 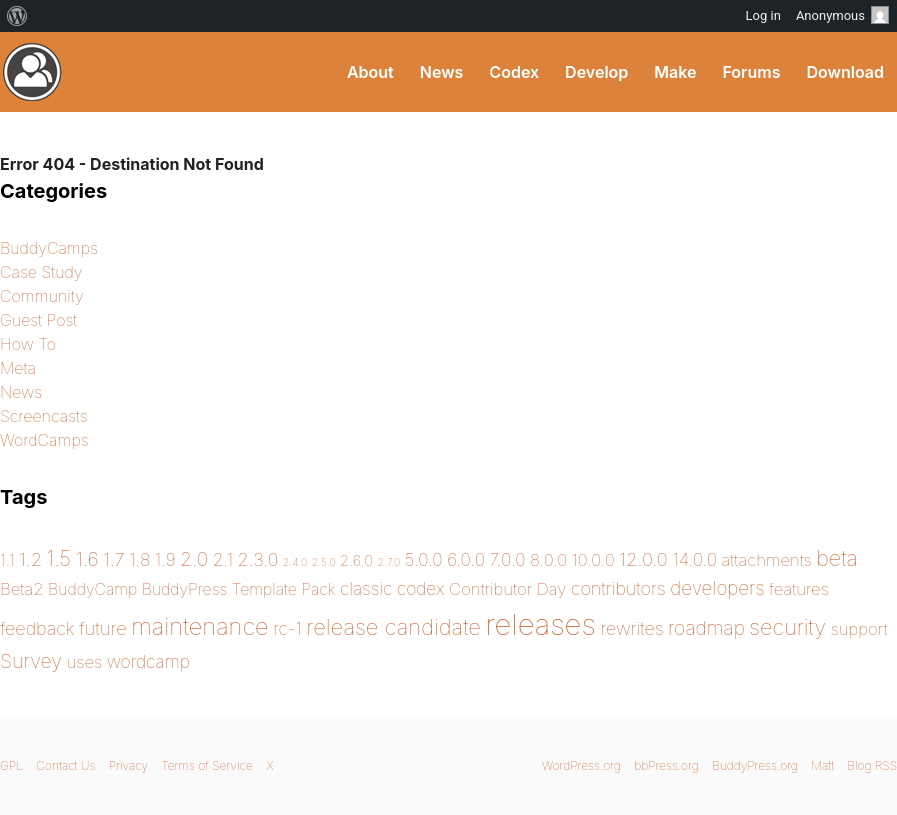 I want to click on 2.6.0 [2.6.0 (2 items)], so click(x=356, y=561).